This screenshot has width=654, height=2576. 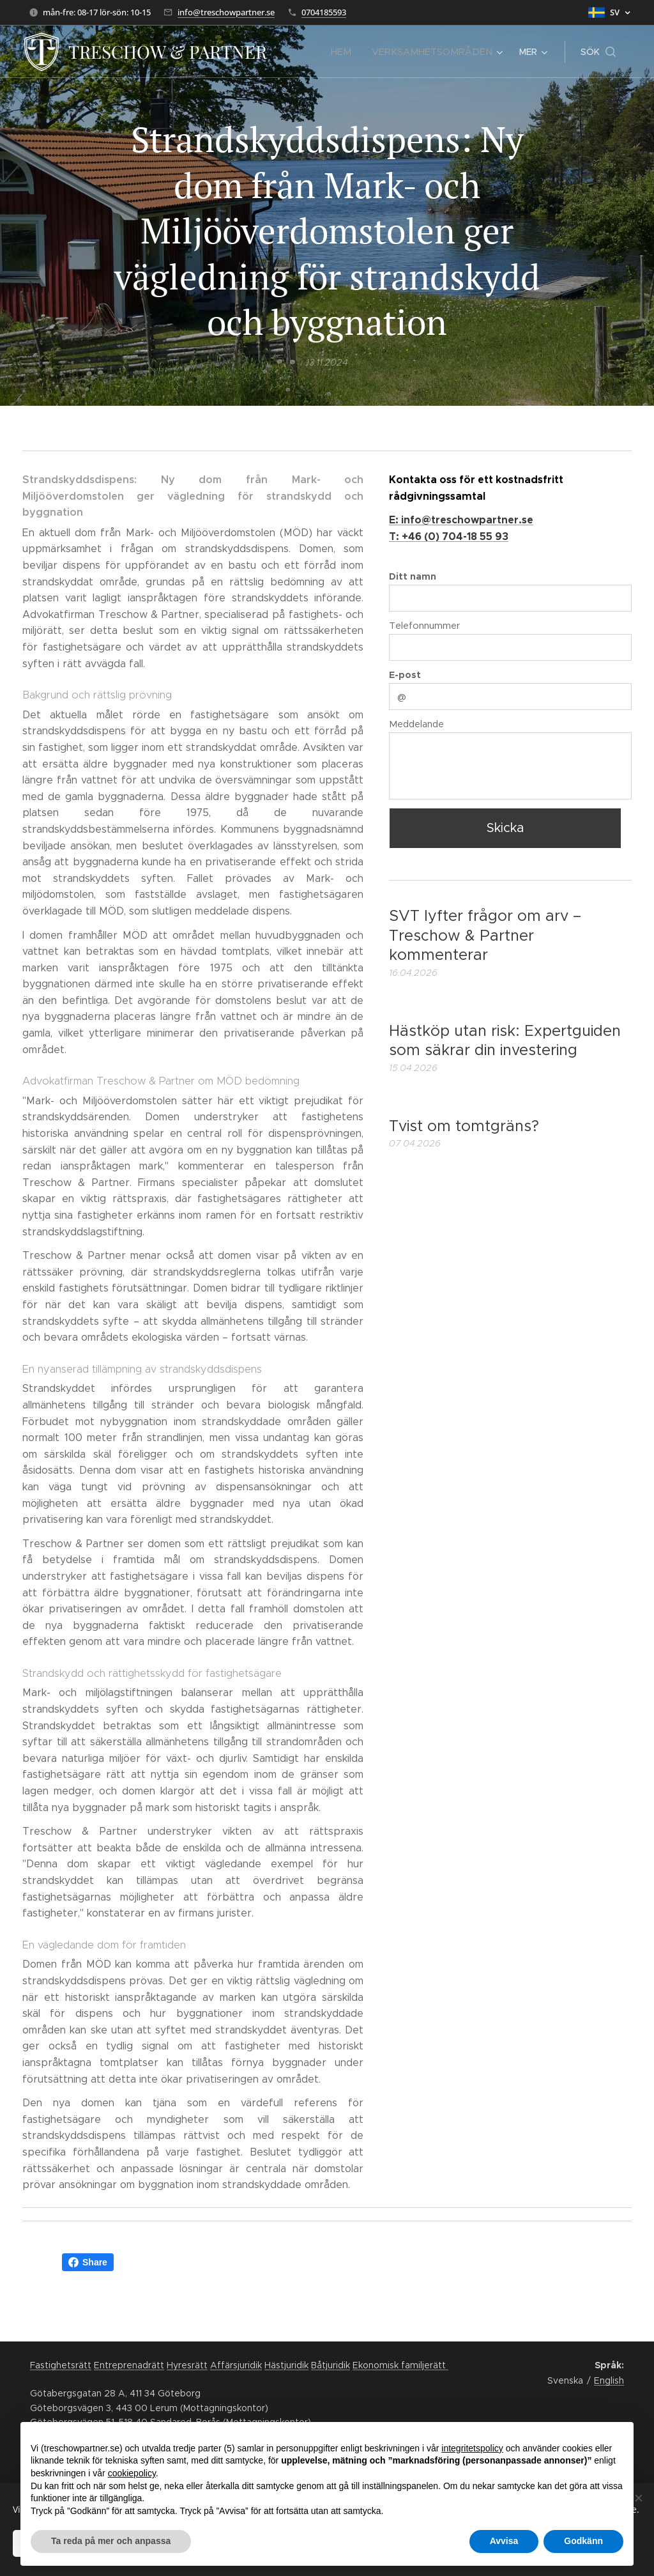 What do you see at coordinates (226, 12) in the screenshot?
I see `info@treschowpartner.se` at bounding box center [226, 12].